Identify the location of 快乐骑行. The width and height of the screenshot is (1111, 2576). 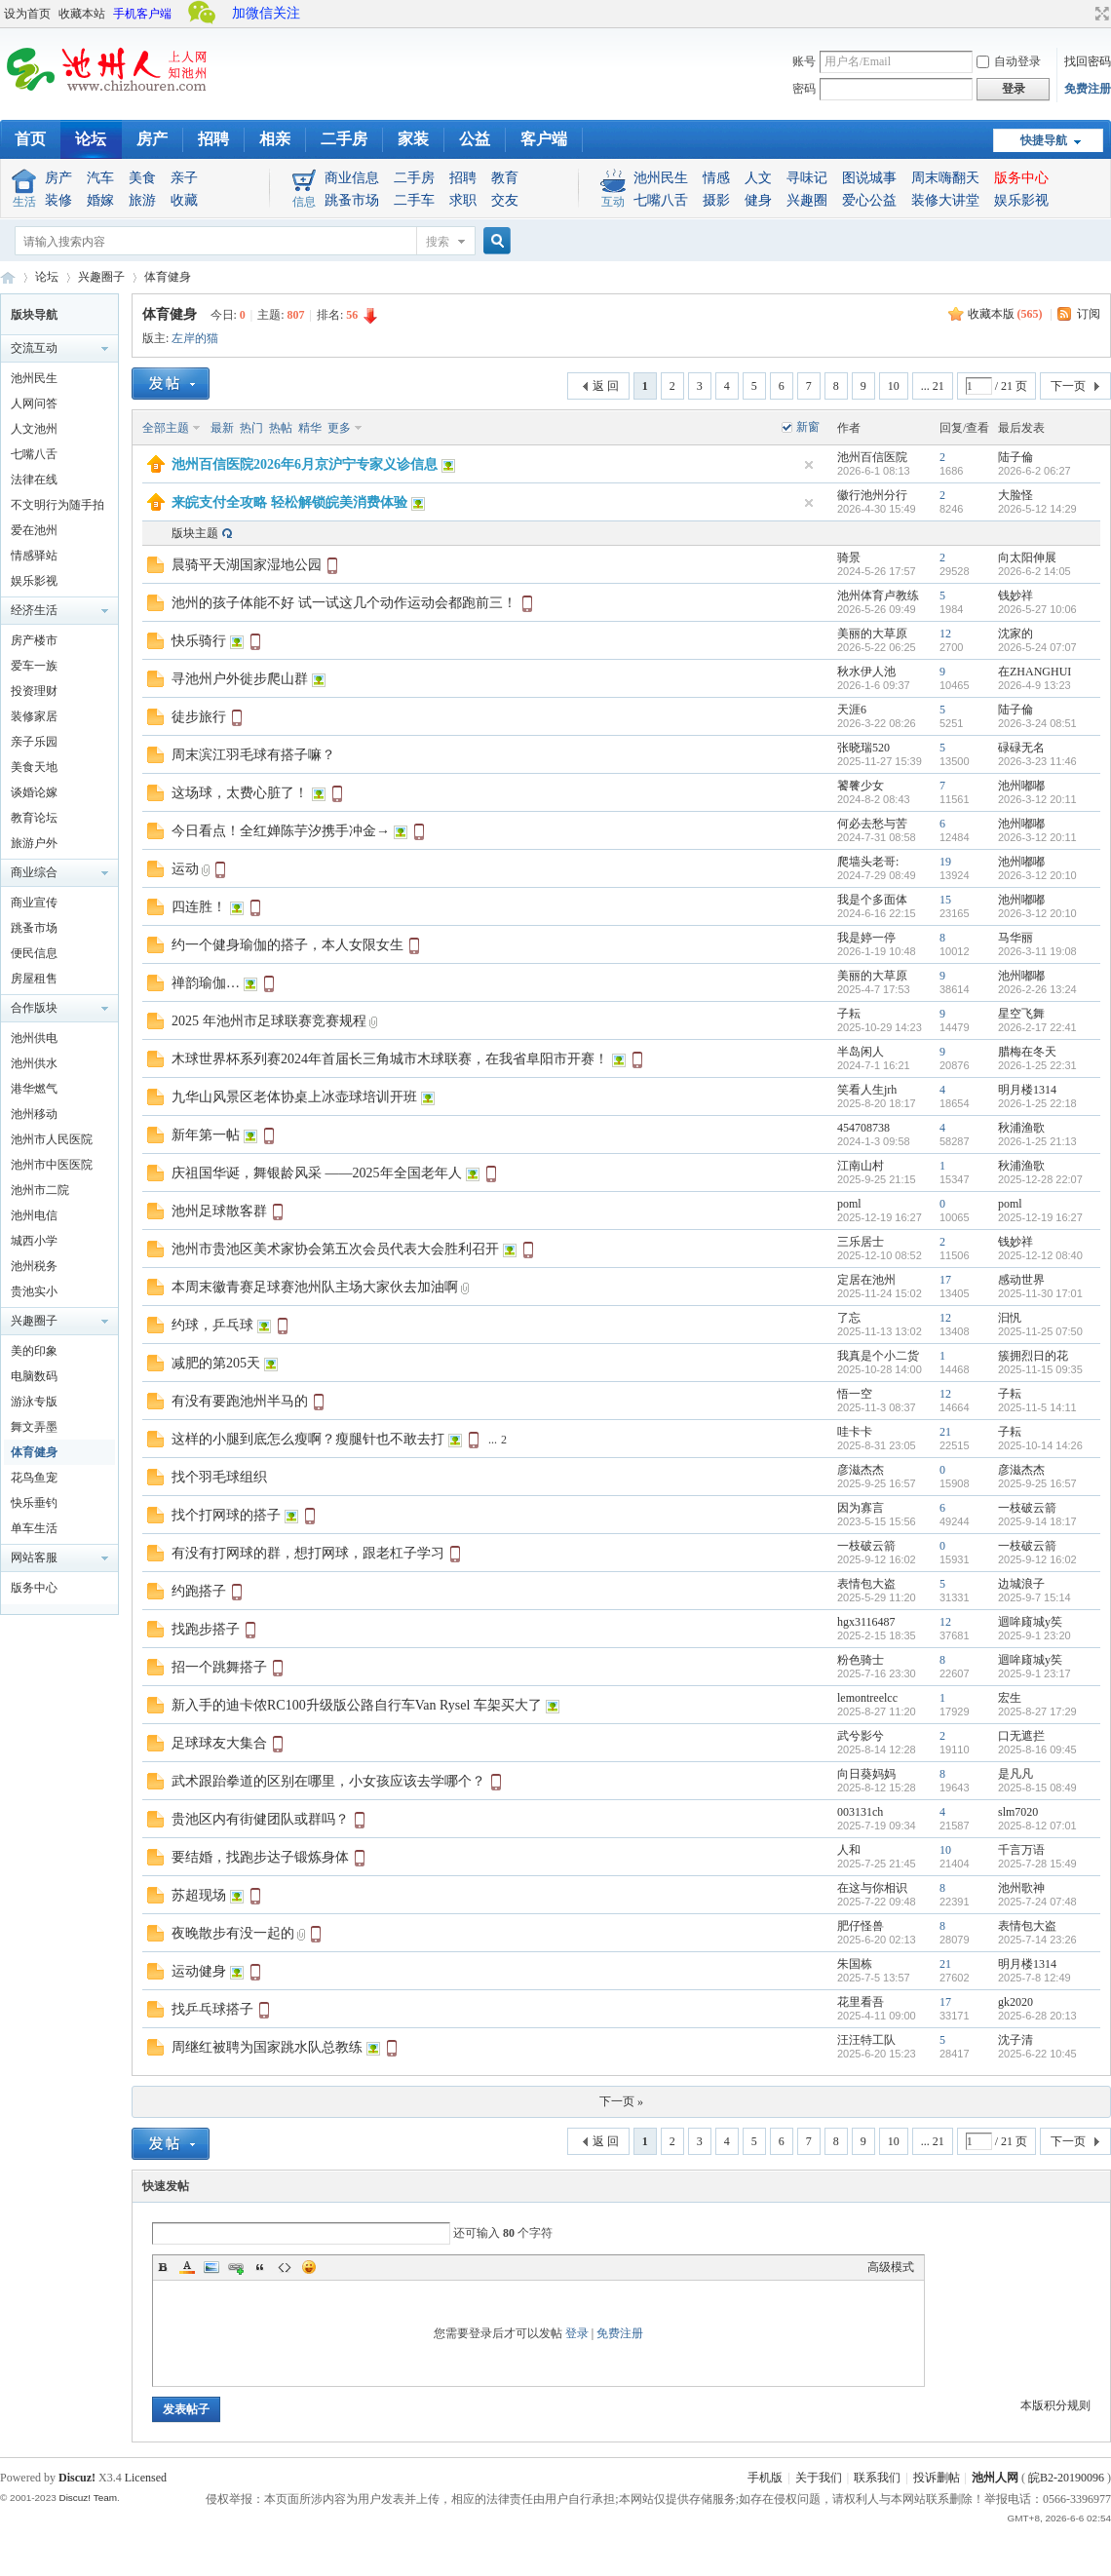
(199, 641).